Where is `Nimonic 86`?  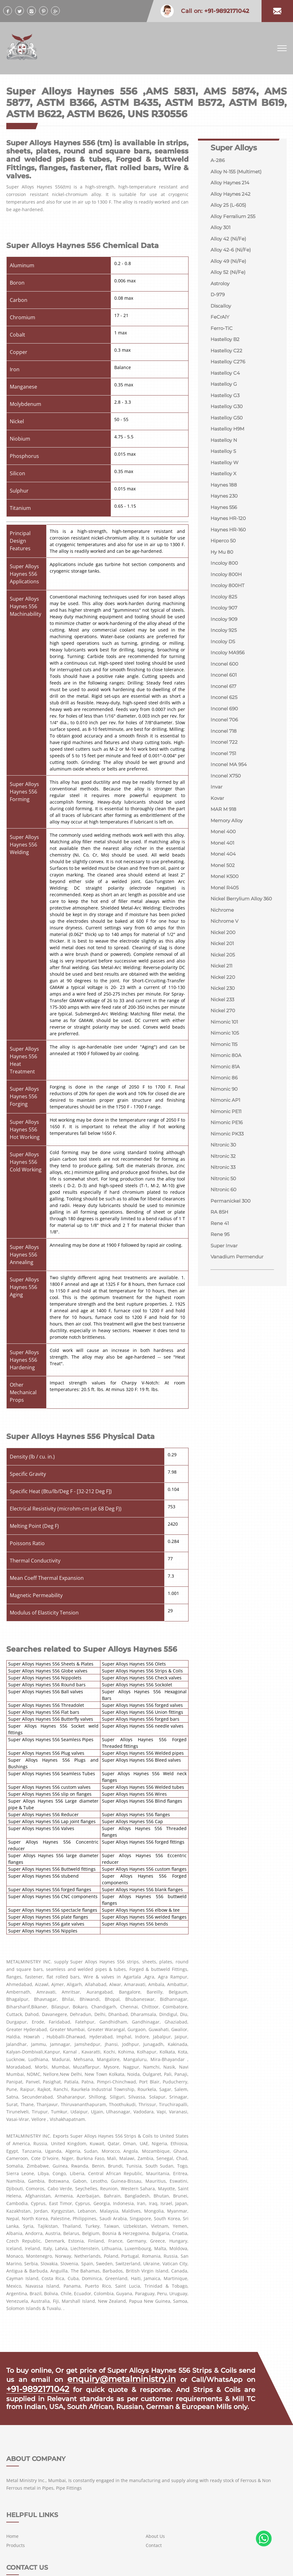
Nimonic 86 is located at coordinates (225, 1124).